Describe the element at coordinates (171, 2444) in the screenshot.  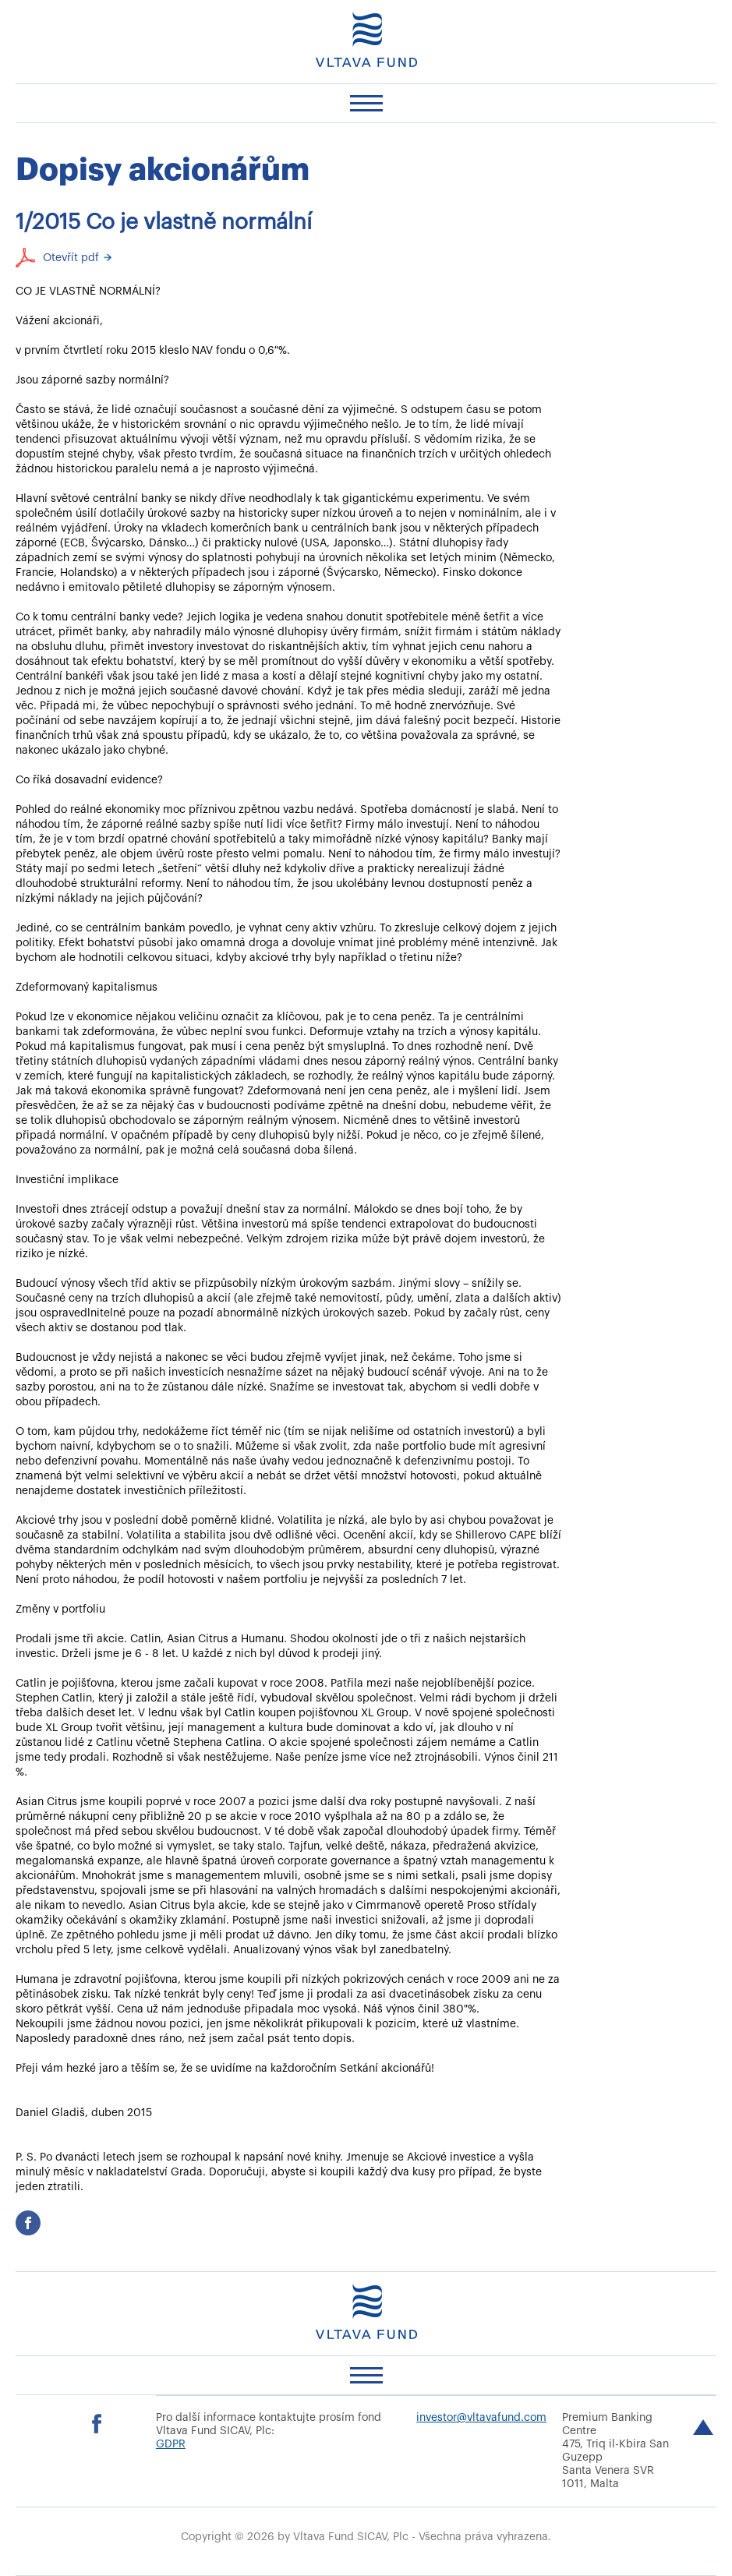
I see `GDPR` at that location.